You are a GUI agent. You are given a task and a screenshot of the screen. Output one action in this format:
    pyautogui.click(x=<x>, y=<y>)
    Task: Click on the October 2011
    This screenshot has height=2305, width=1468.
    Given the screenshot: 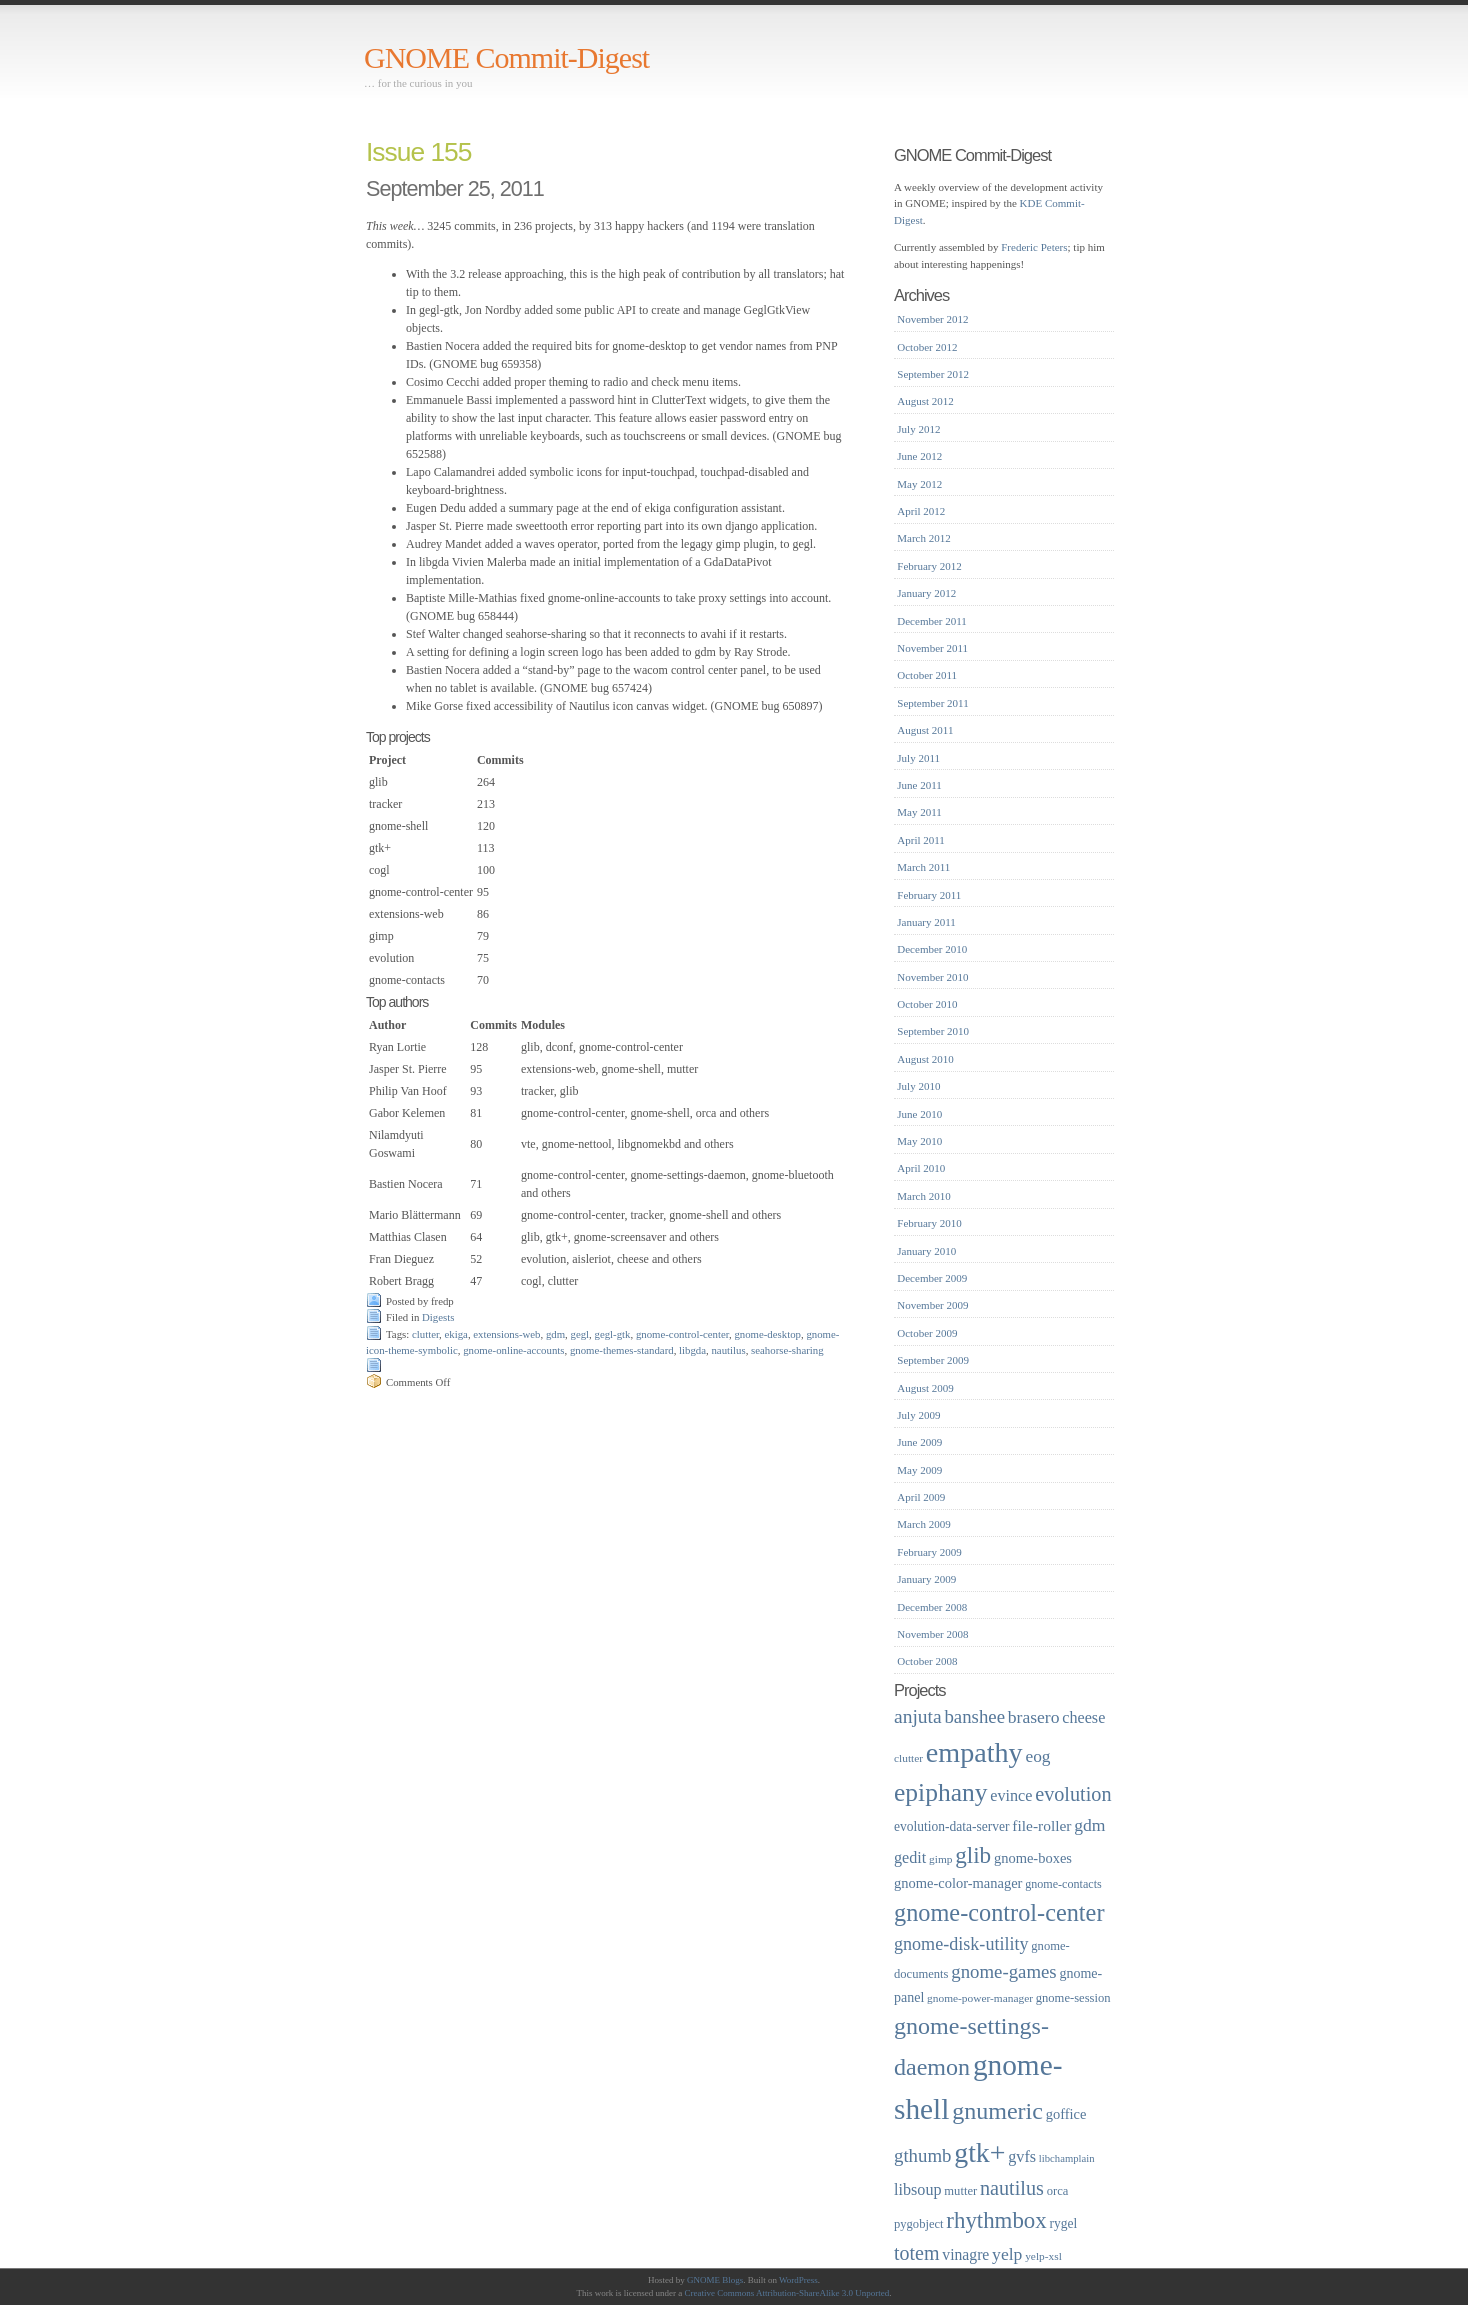 What is the action you would take?
    pyautogui.click(x=927, y=675)
    